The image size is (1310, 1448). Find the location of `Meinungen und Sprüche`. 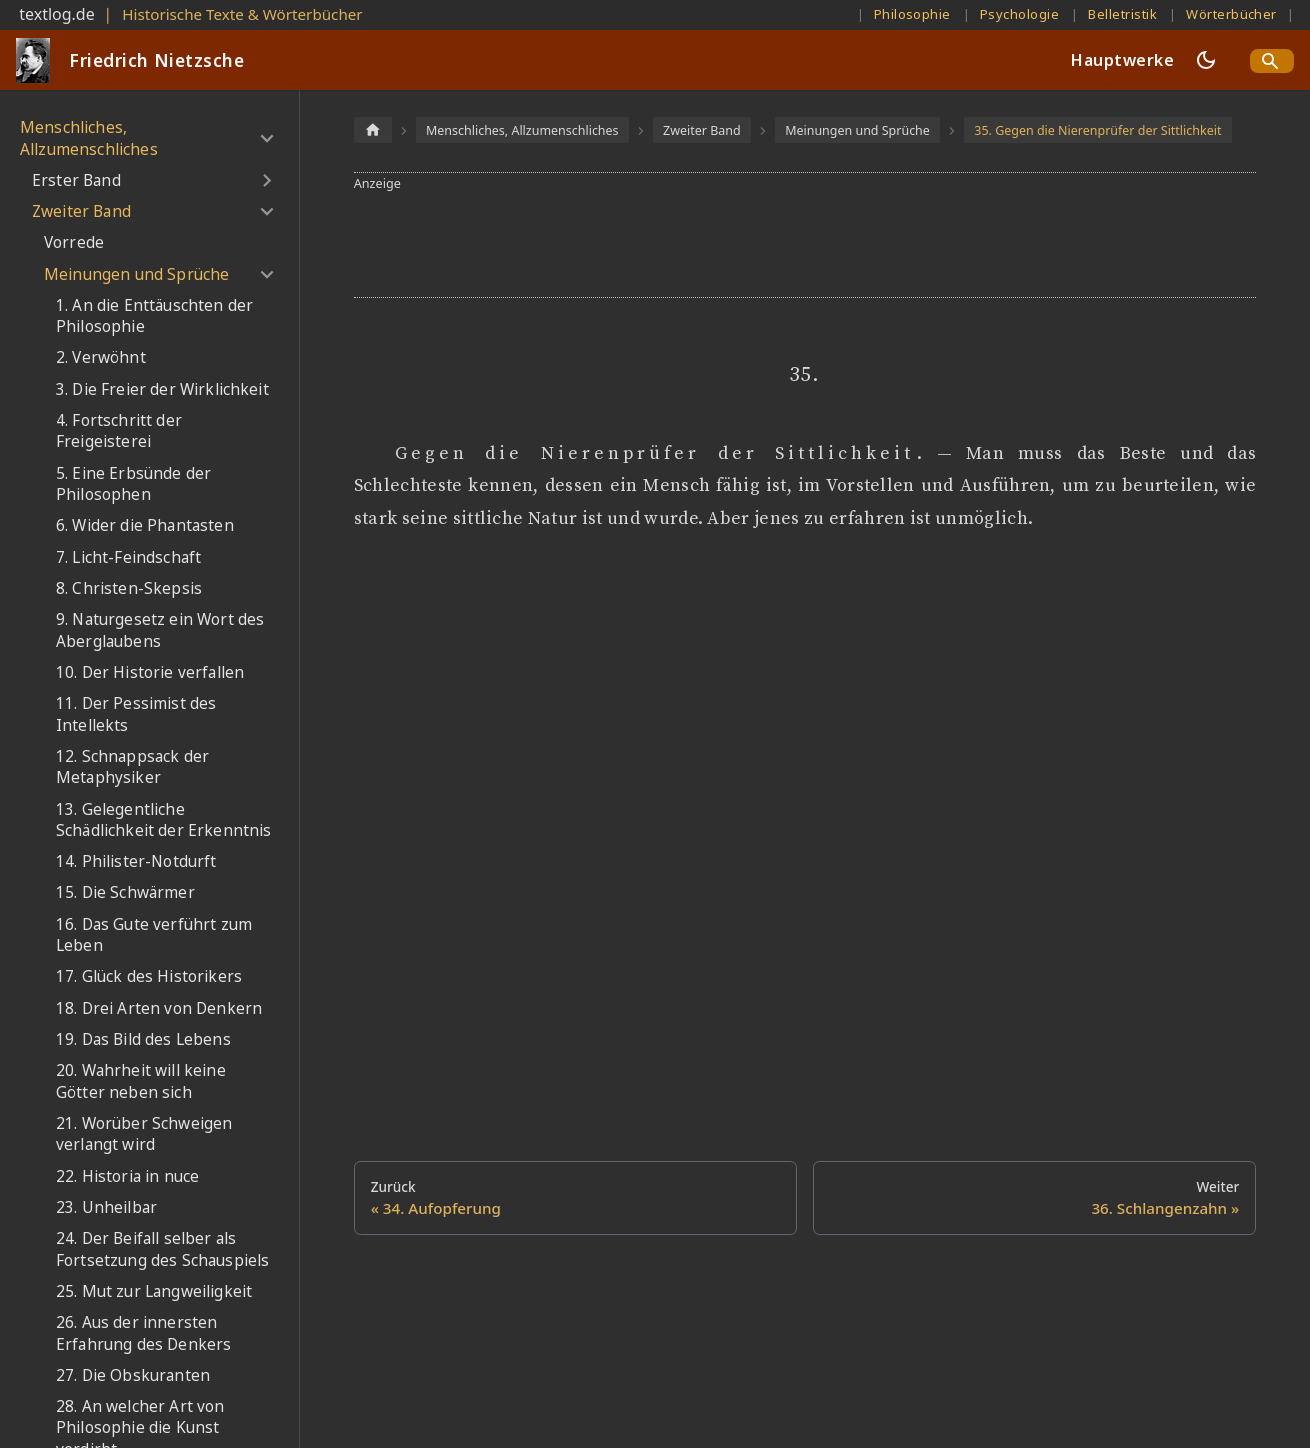

Meinungen und Sprüche is located at coordinates (136, 274).